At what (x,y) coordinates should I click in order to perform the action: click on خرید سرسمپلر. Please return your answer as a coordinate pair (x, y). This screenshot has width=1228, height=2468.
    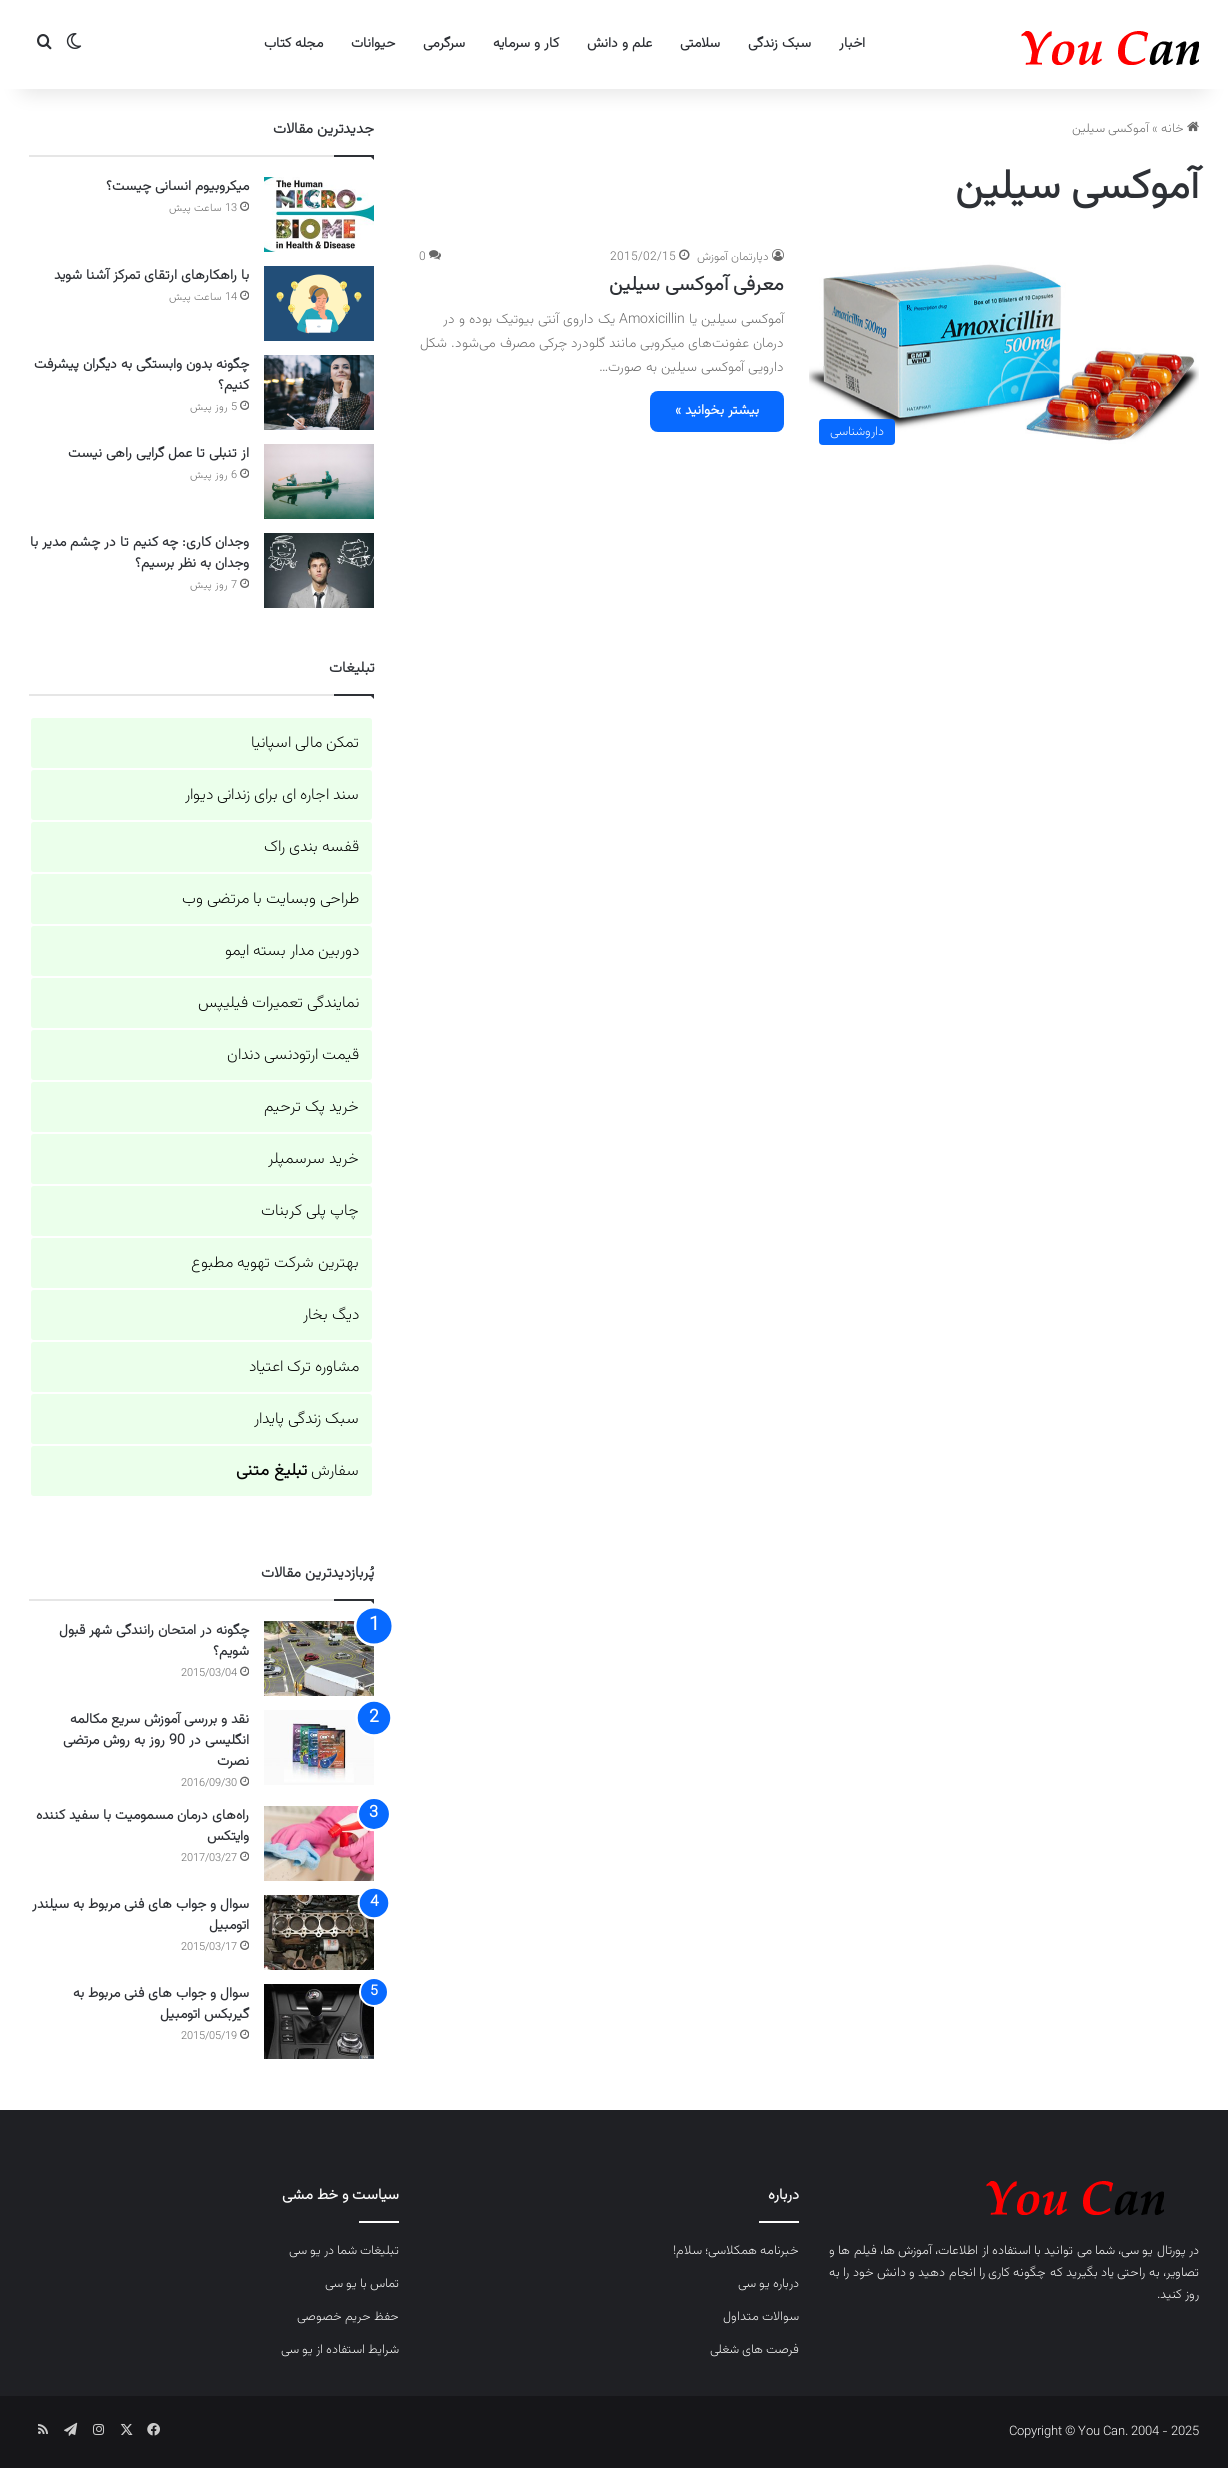
    Looking at the image, I should click on (313, 1159).